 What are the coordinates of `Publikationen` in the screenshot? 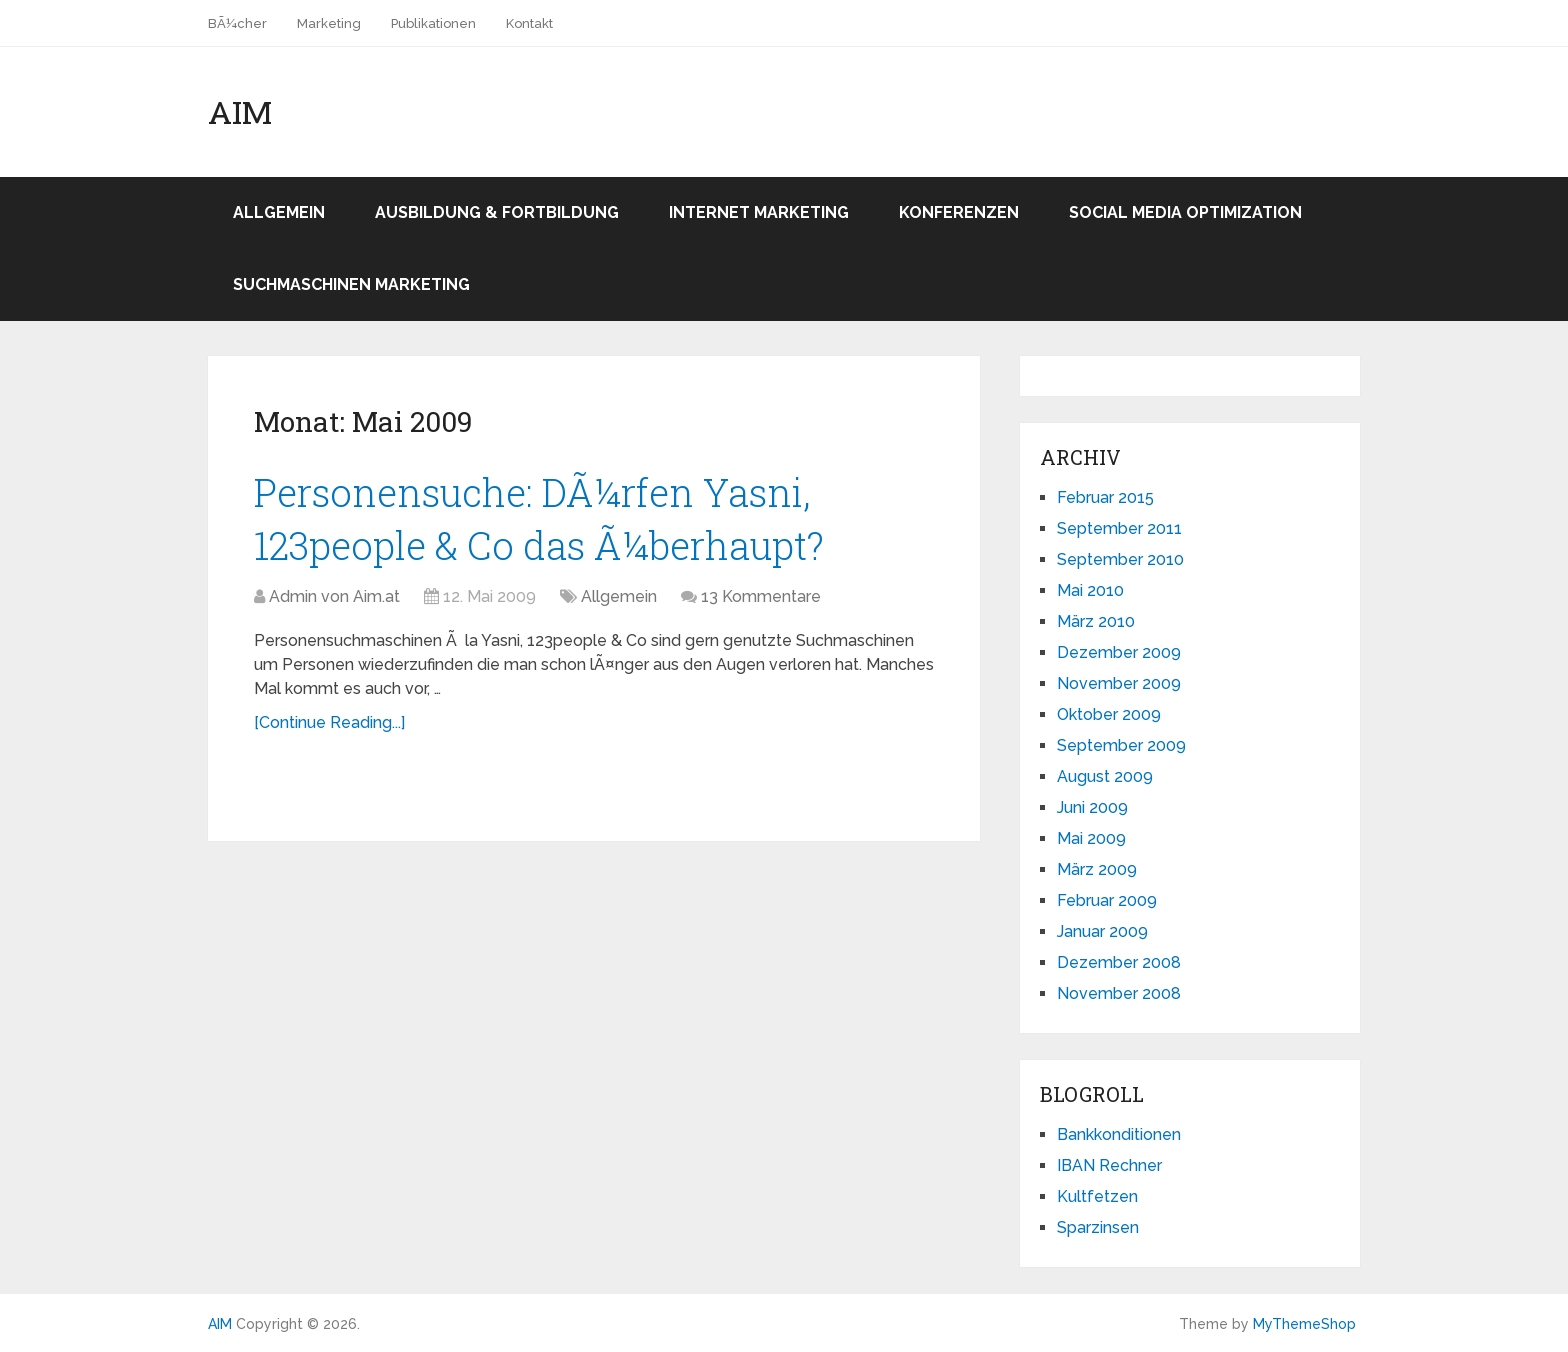 It's located at (433, 23).